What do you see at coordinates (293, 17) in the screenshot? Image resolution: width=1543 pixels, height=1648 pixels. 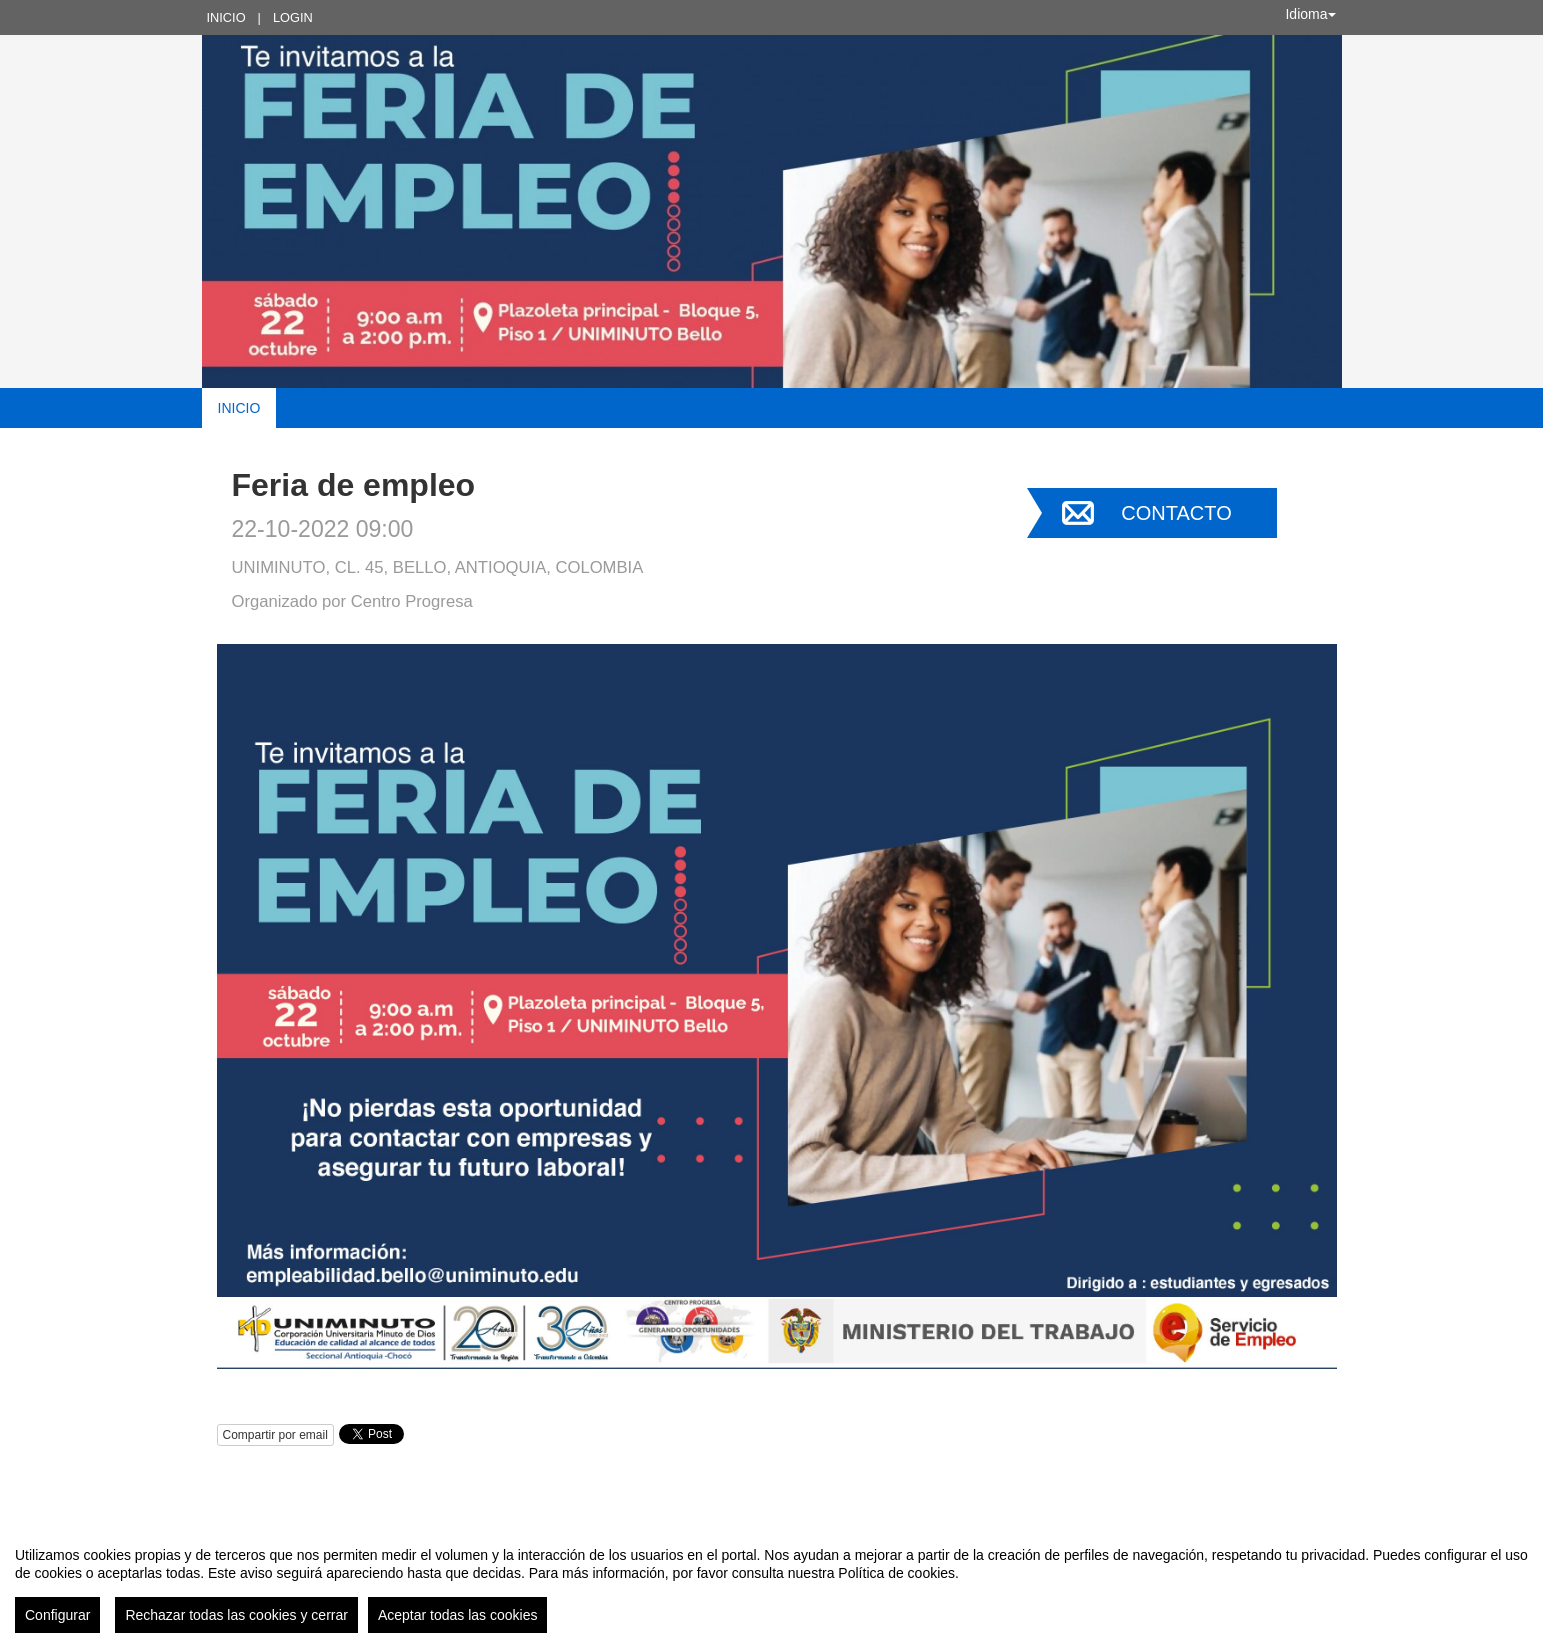 I see `Login` at bounding box center [293, 17].